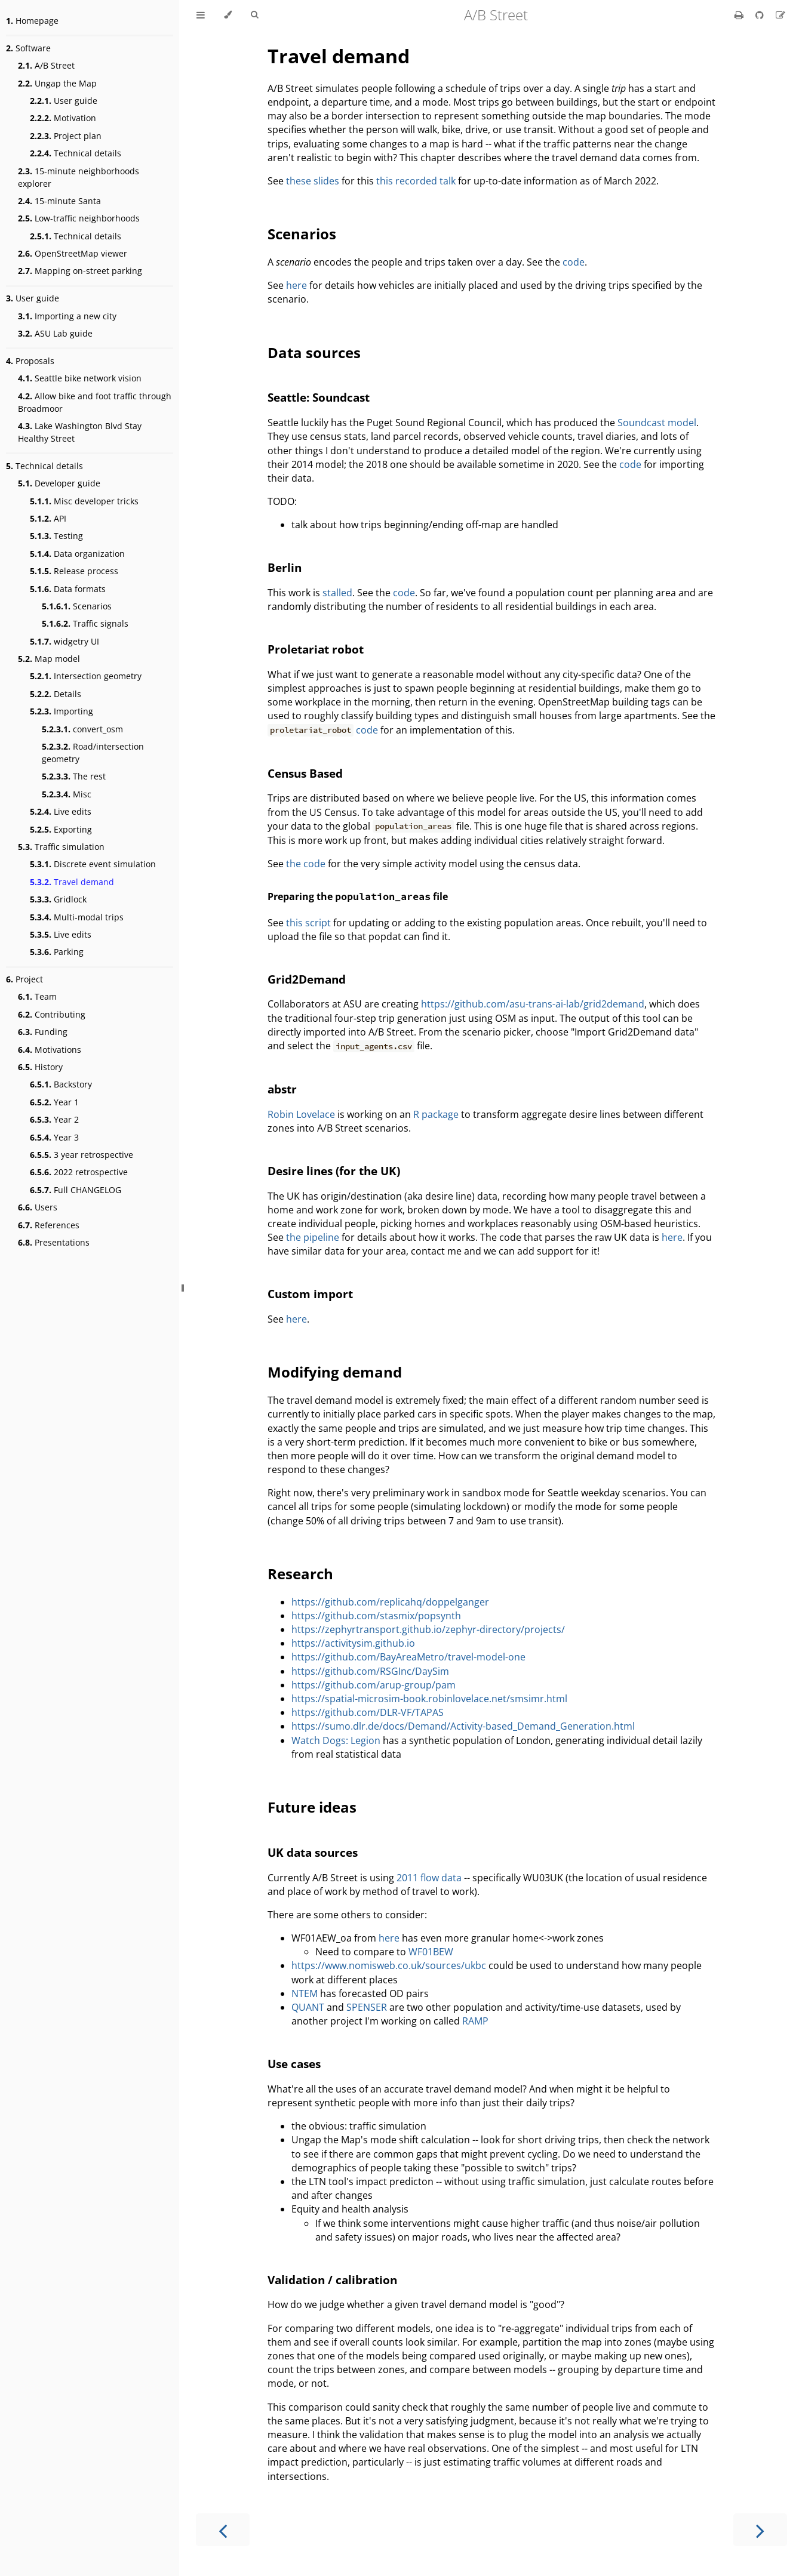  What do you see at coordinates (40, 1067) in the screenshot?
I see `History` at bounding box center [40, 1067].